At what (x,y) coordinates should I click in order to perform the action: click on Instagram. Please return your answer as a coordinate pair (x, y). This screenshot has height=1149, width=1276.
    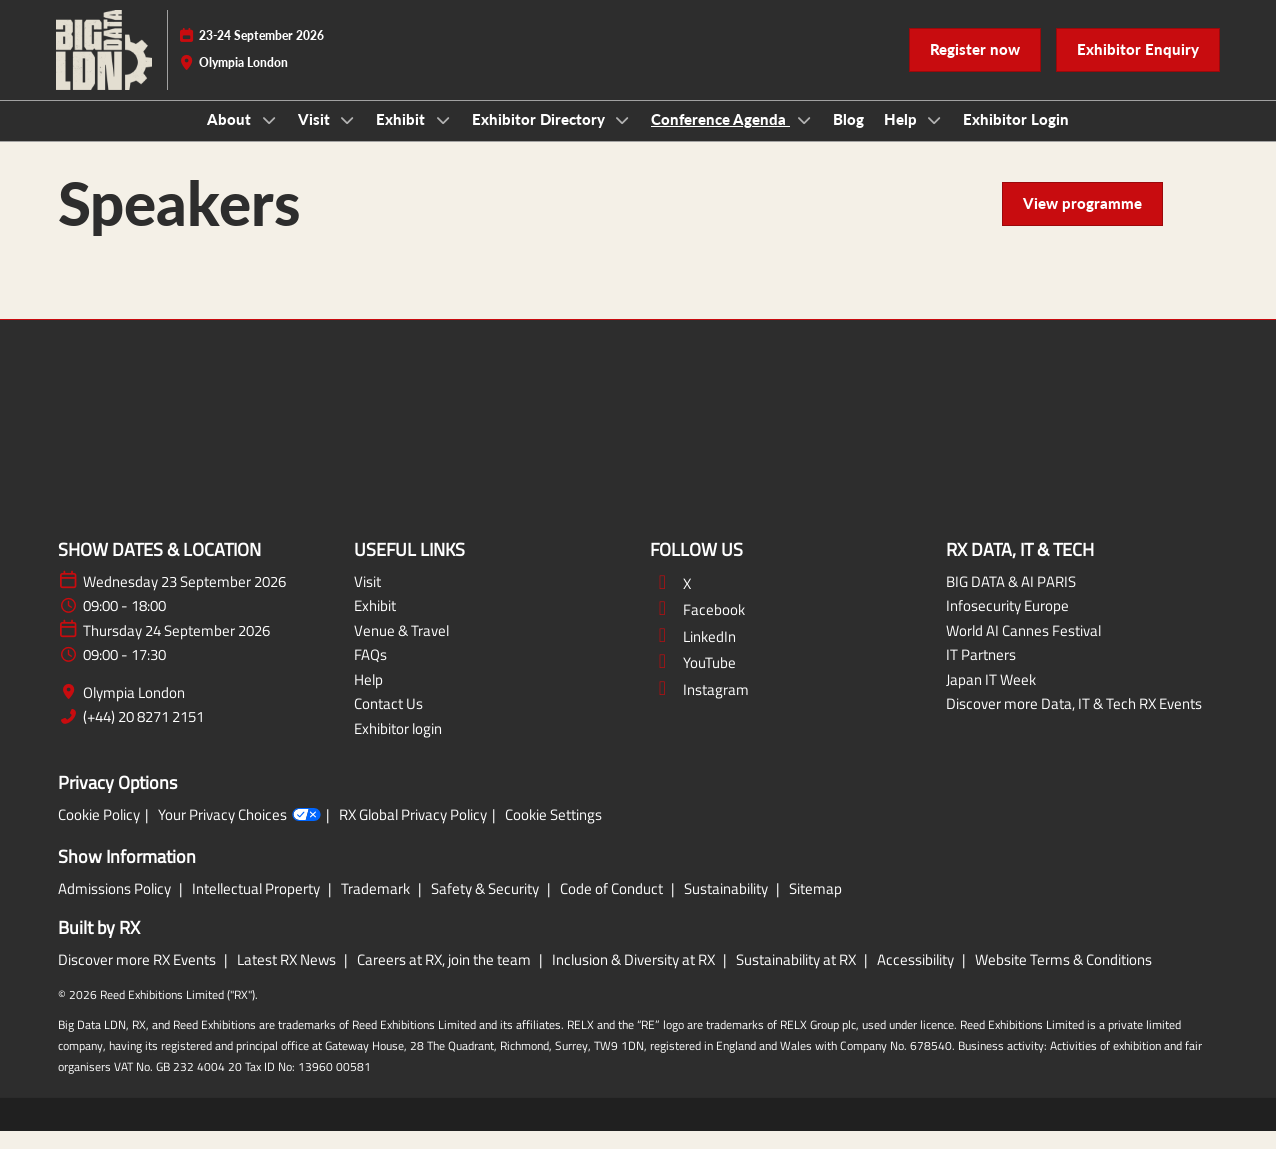
    Looking at the image, I should click on (699, 707).